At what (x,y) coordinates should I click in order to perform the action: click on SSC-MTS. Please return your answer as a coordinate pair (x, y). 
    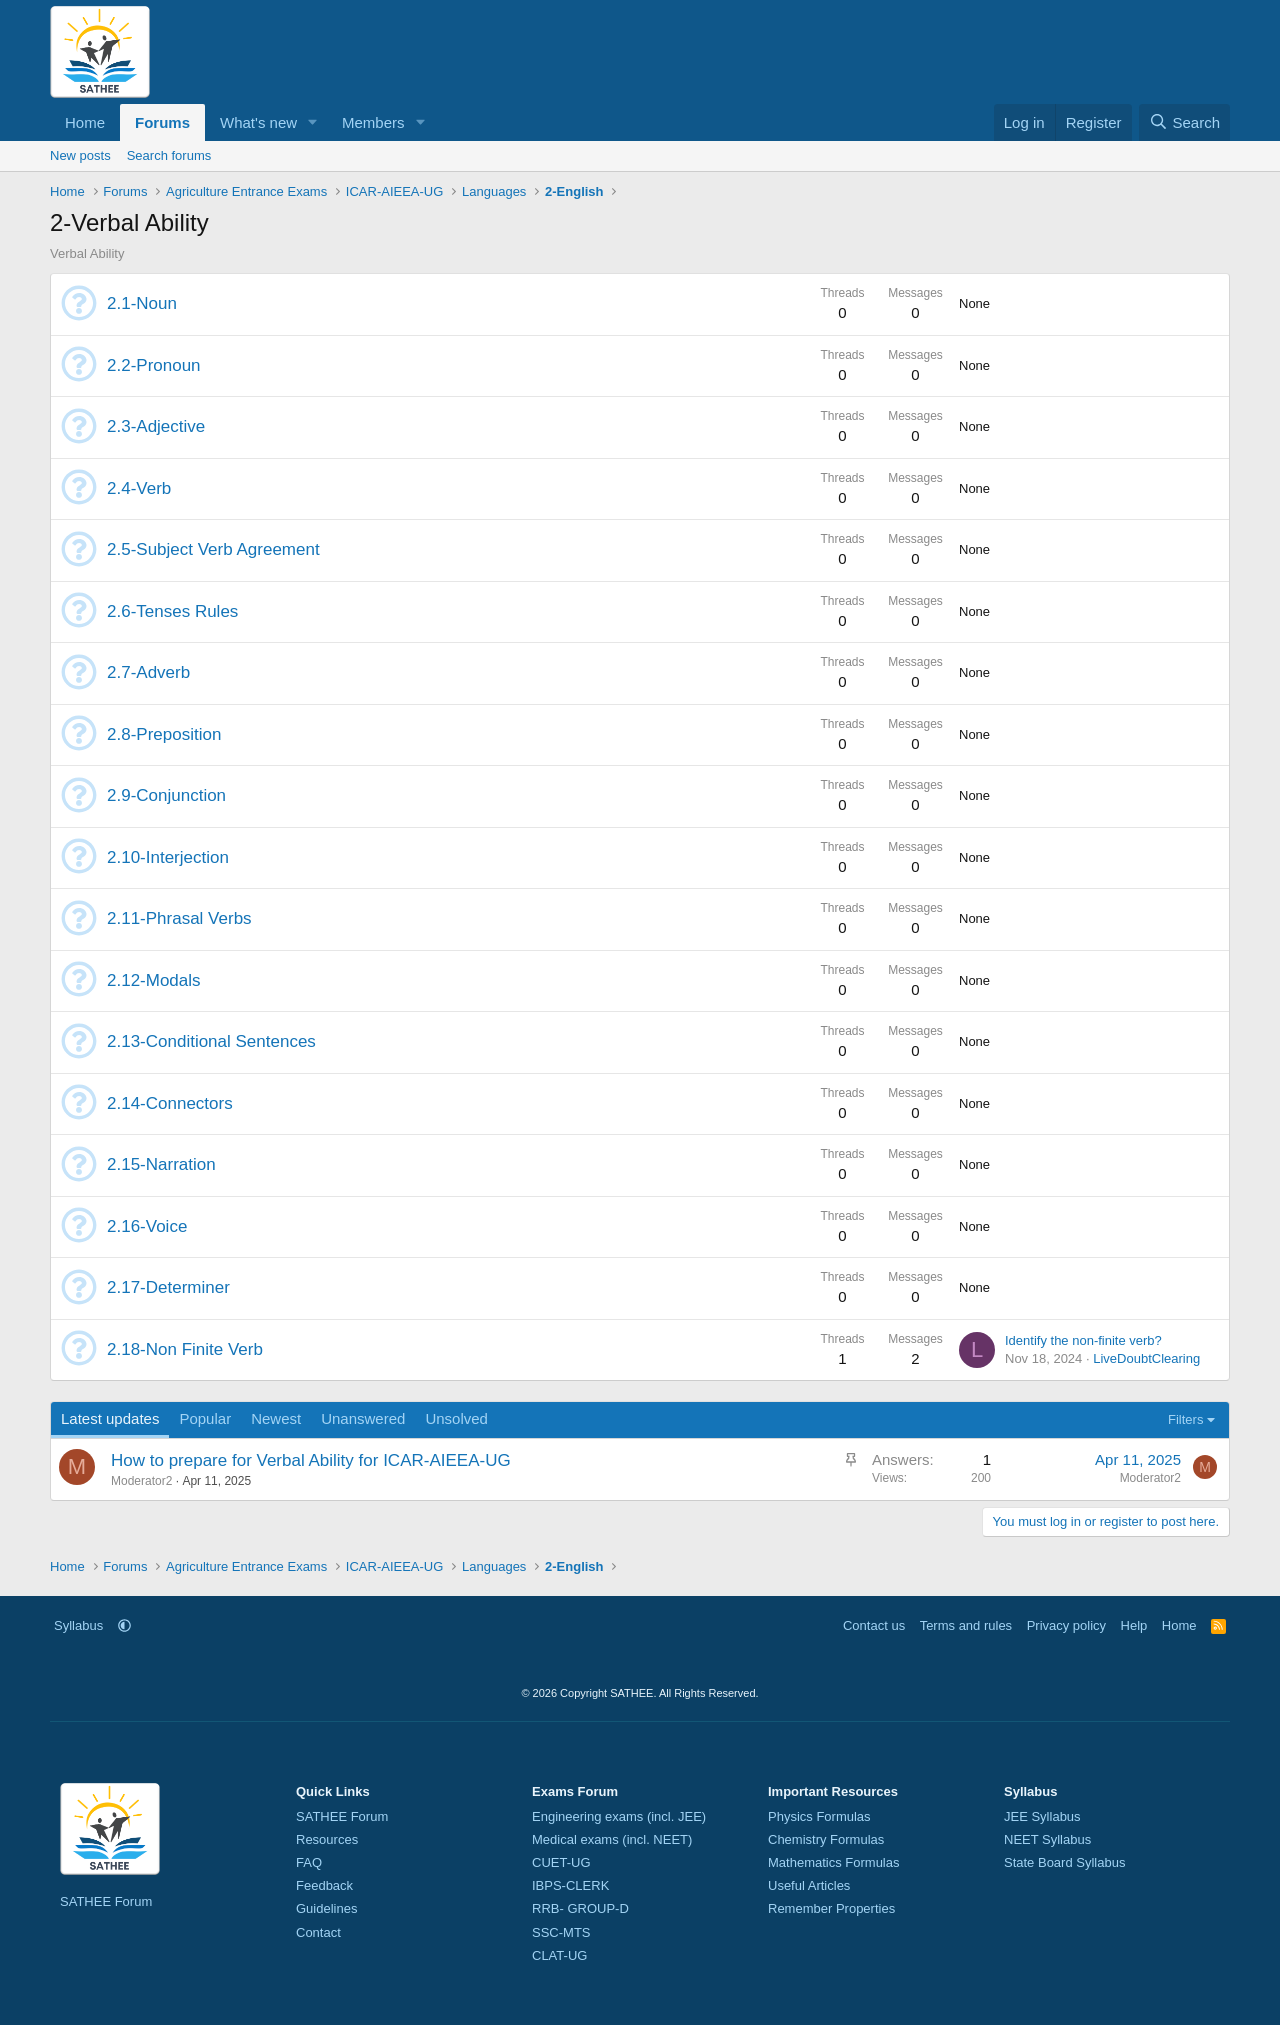
    Looking at the image, I should click on (561, 1932).